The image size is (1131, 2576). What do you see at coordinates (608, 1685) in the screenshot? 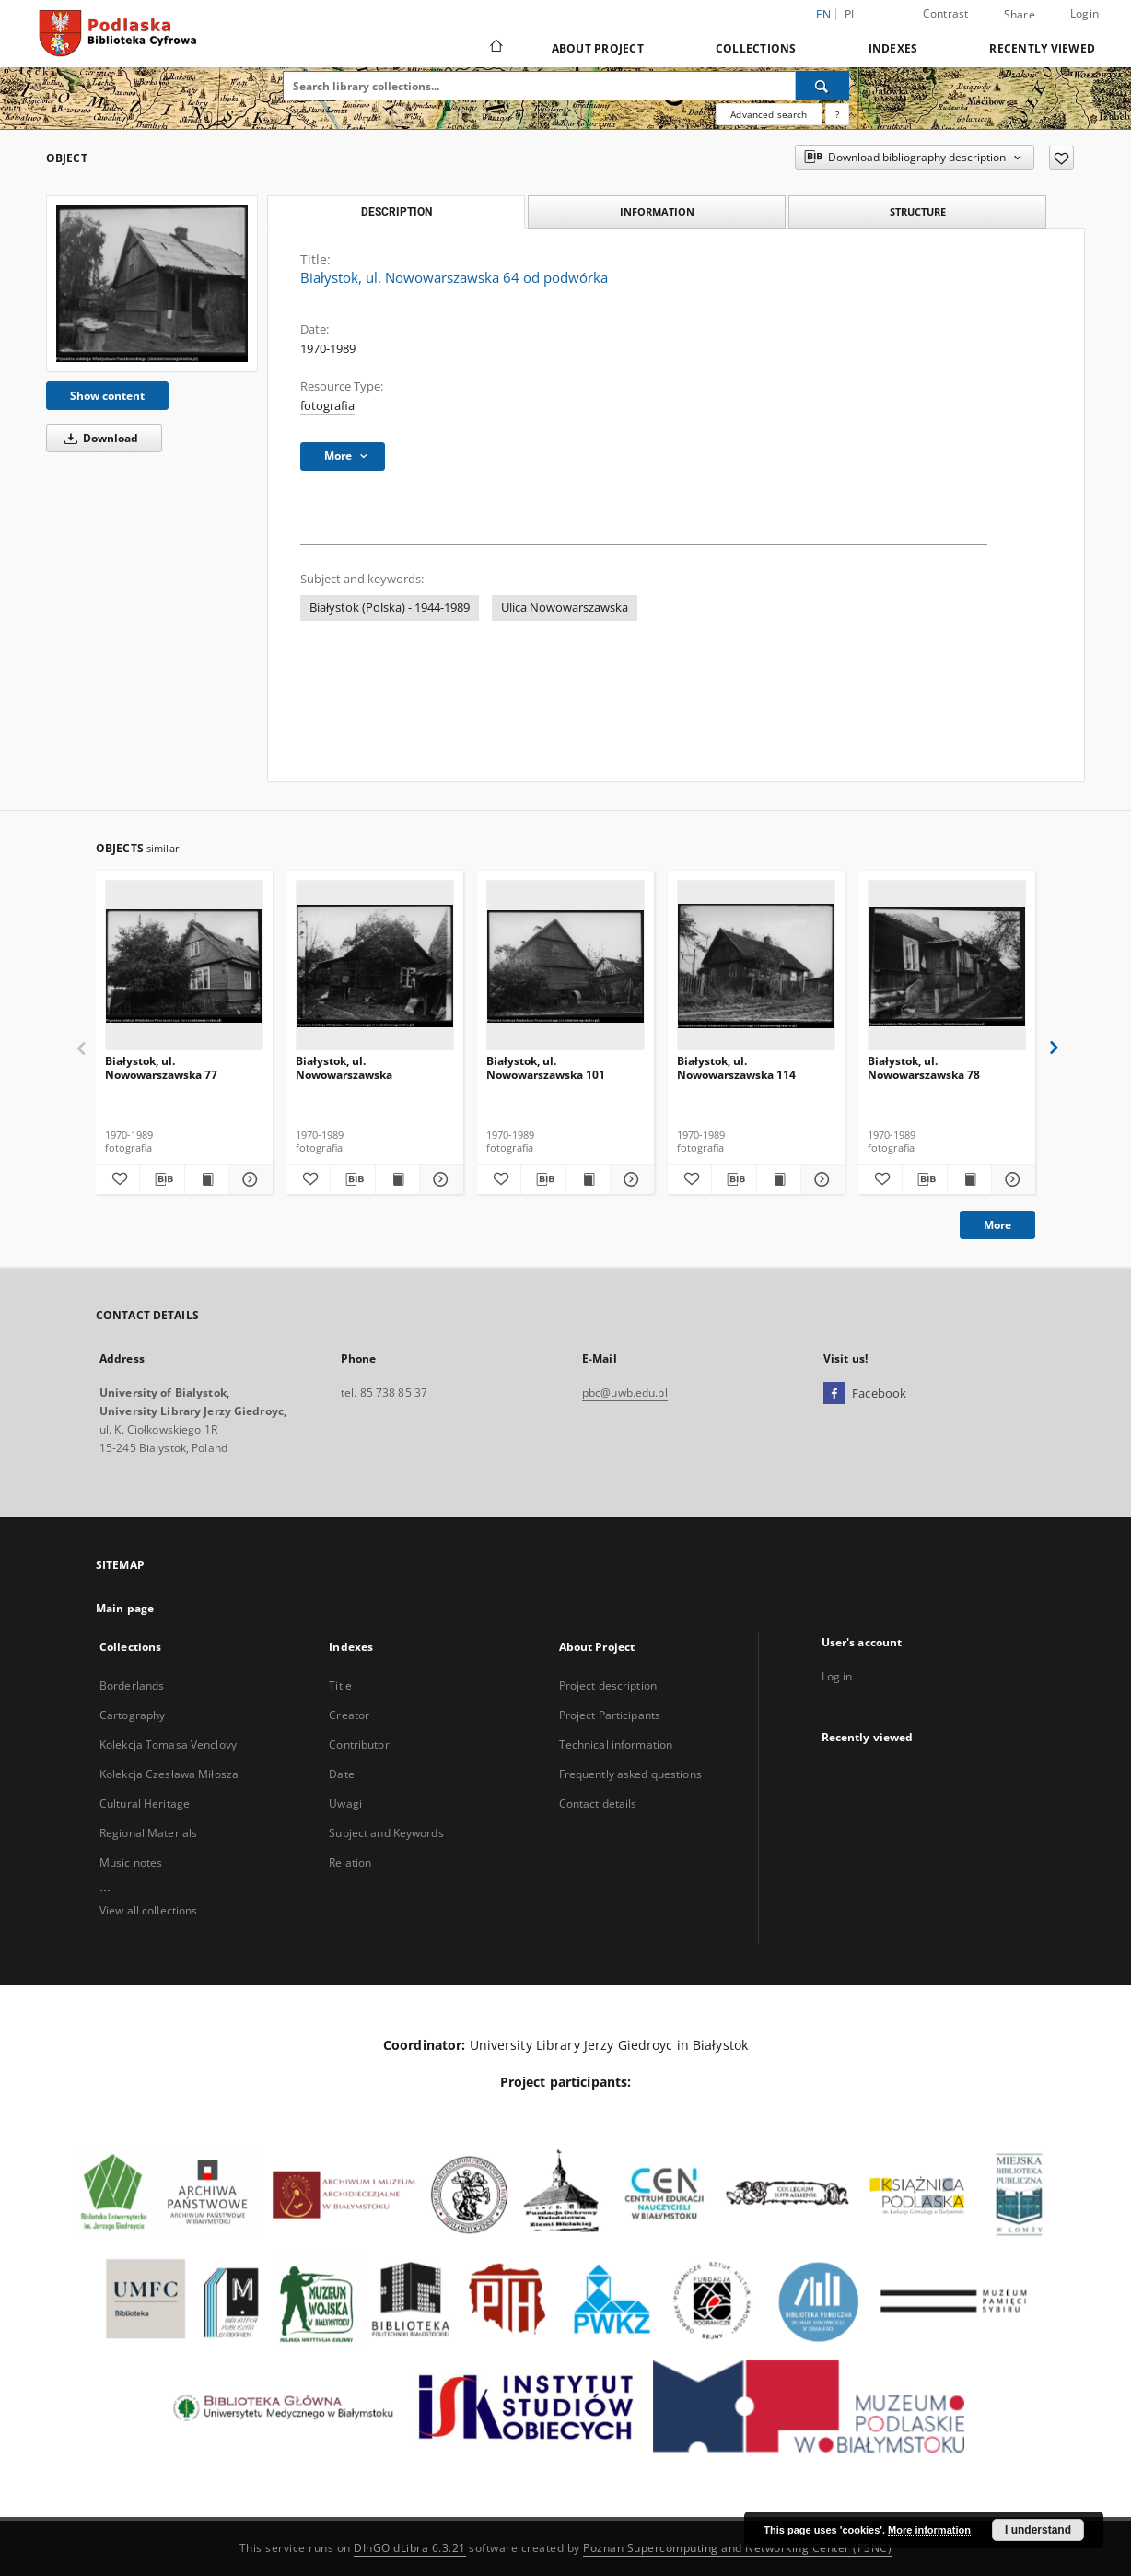
I see `Project description` at bounding box center [608, 1685].